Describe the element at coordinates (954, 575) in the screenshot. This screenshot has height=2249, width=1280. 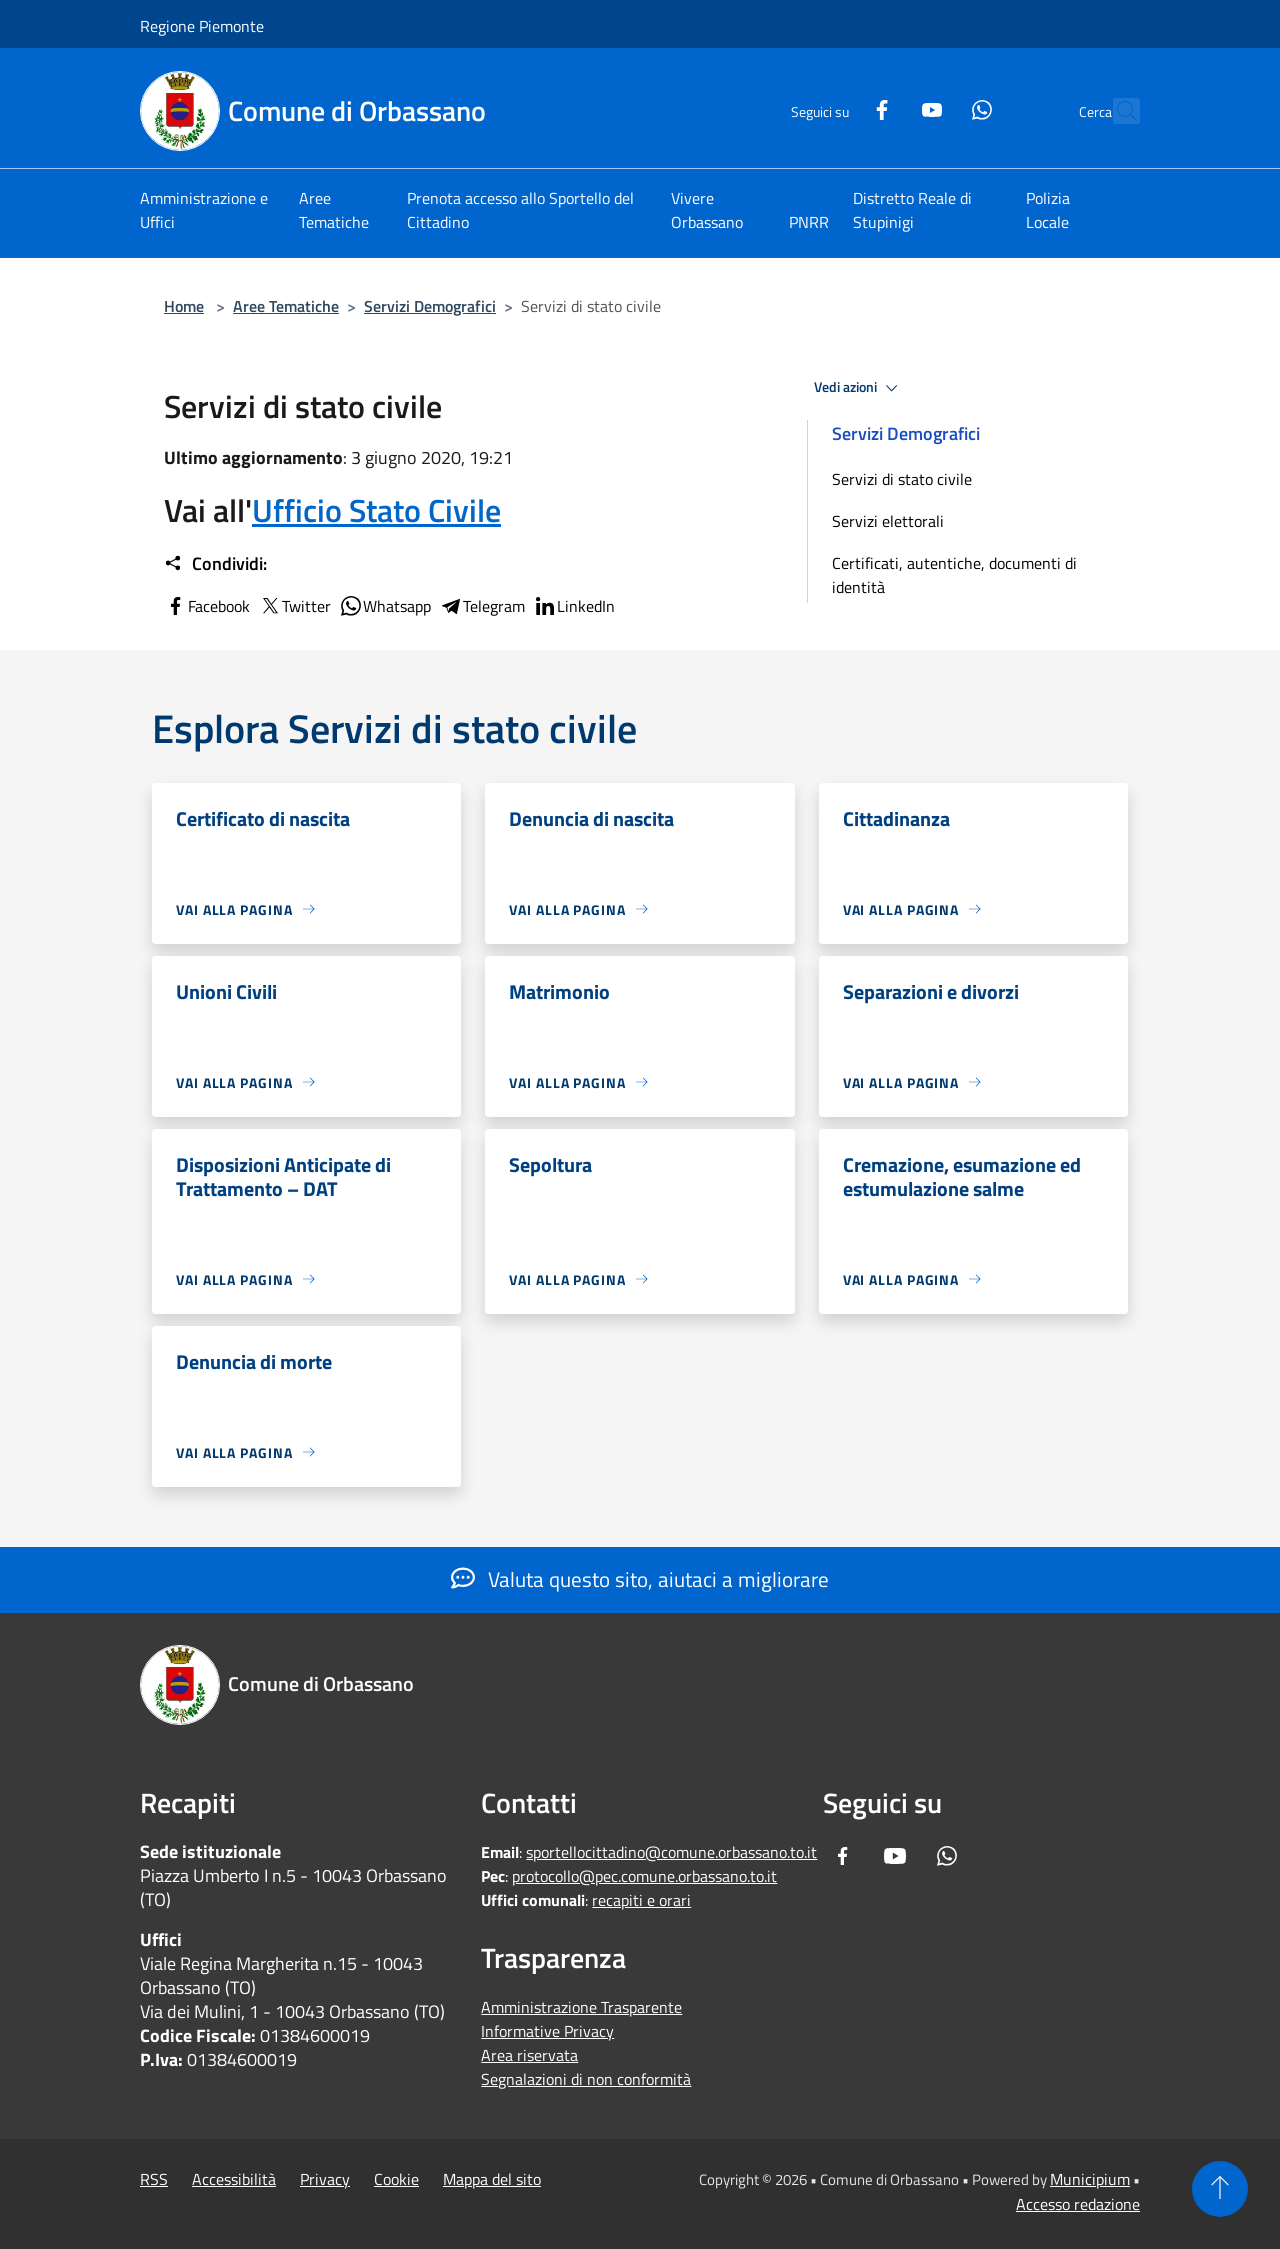
I see `Certificati, autentiche, documenti di identità` at that location.